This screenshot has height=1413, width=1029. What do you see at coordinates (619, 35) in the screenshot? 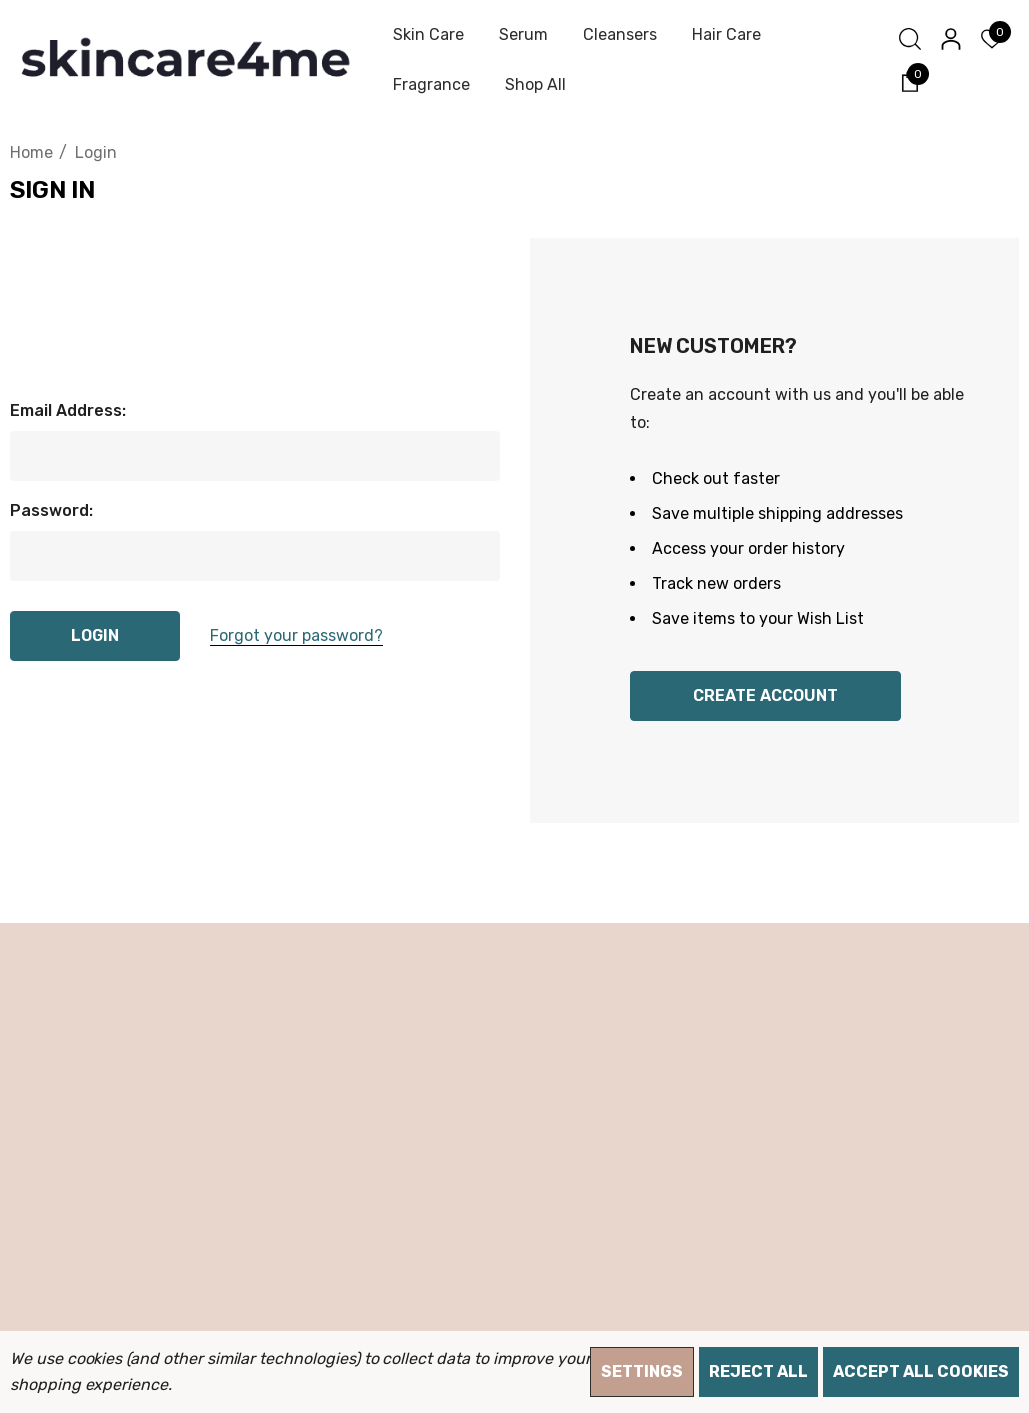
I see `[Cleansers]` at bounding box center [619, 35].